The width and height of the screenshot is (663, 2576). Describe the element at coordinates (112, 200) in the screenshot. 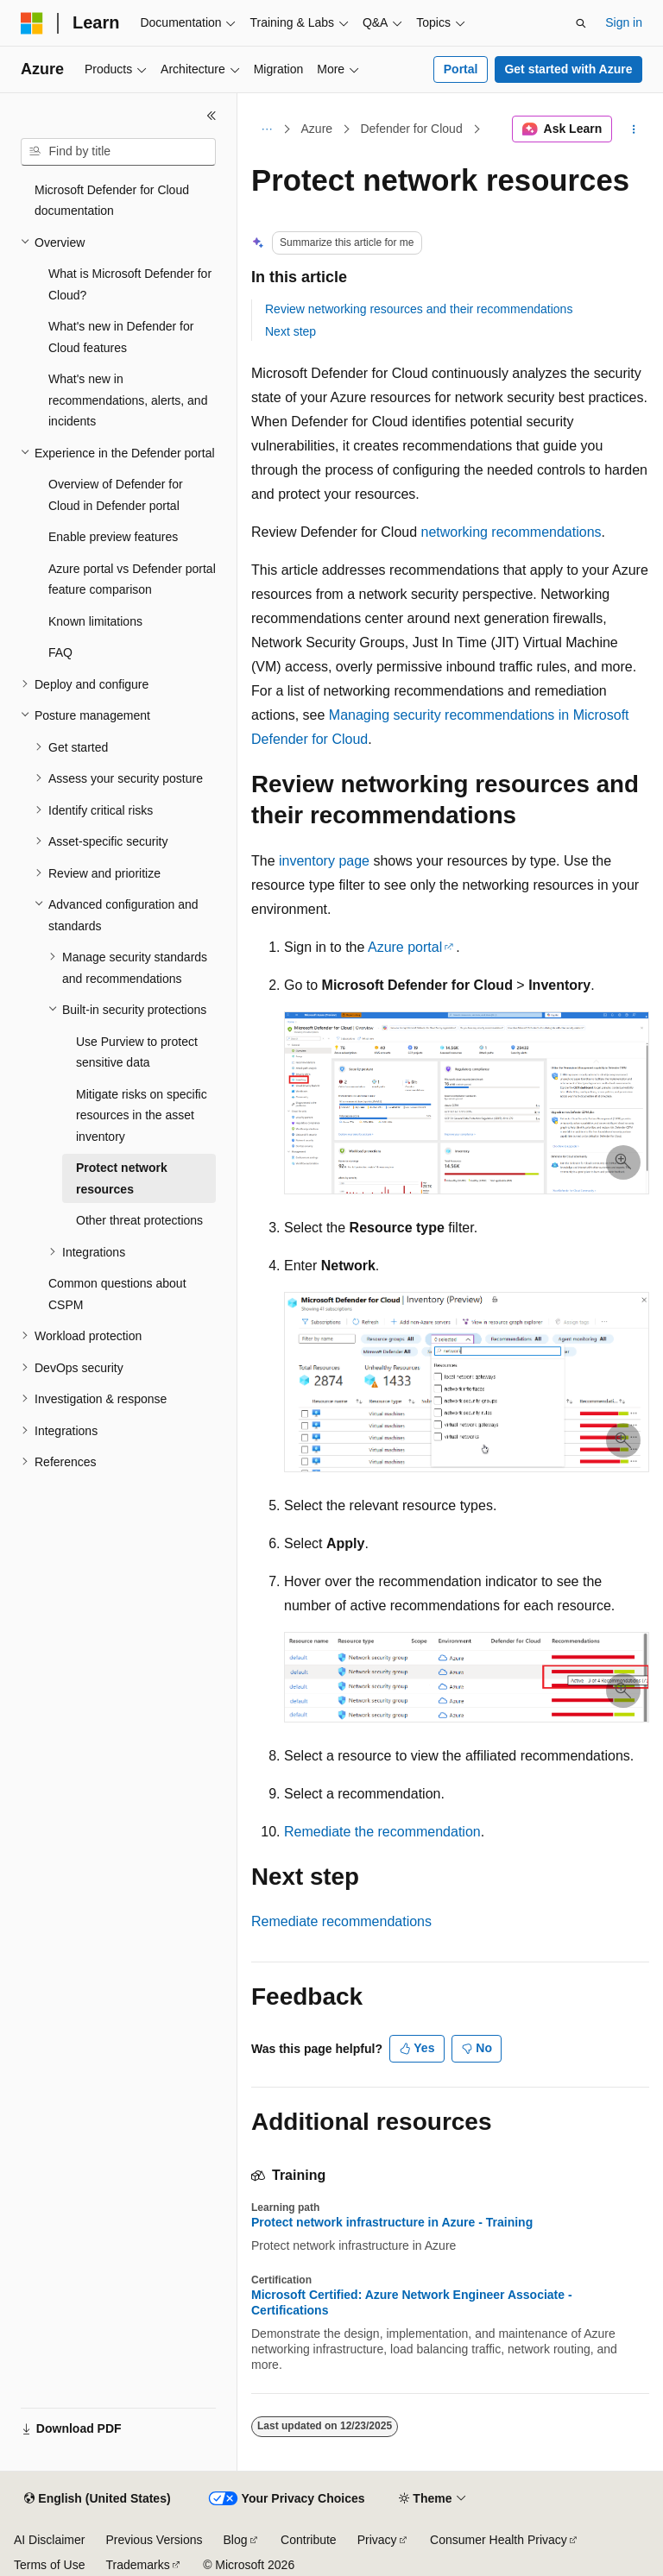

I see `Microsoft Defender for Cloud documentation [treeitem]` at that location.